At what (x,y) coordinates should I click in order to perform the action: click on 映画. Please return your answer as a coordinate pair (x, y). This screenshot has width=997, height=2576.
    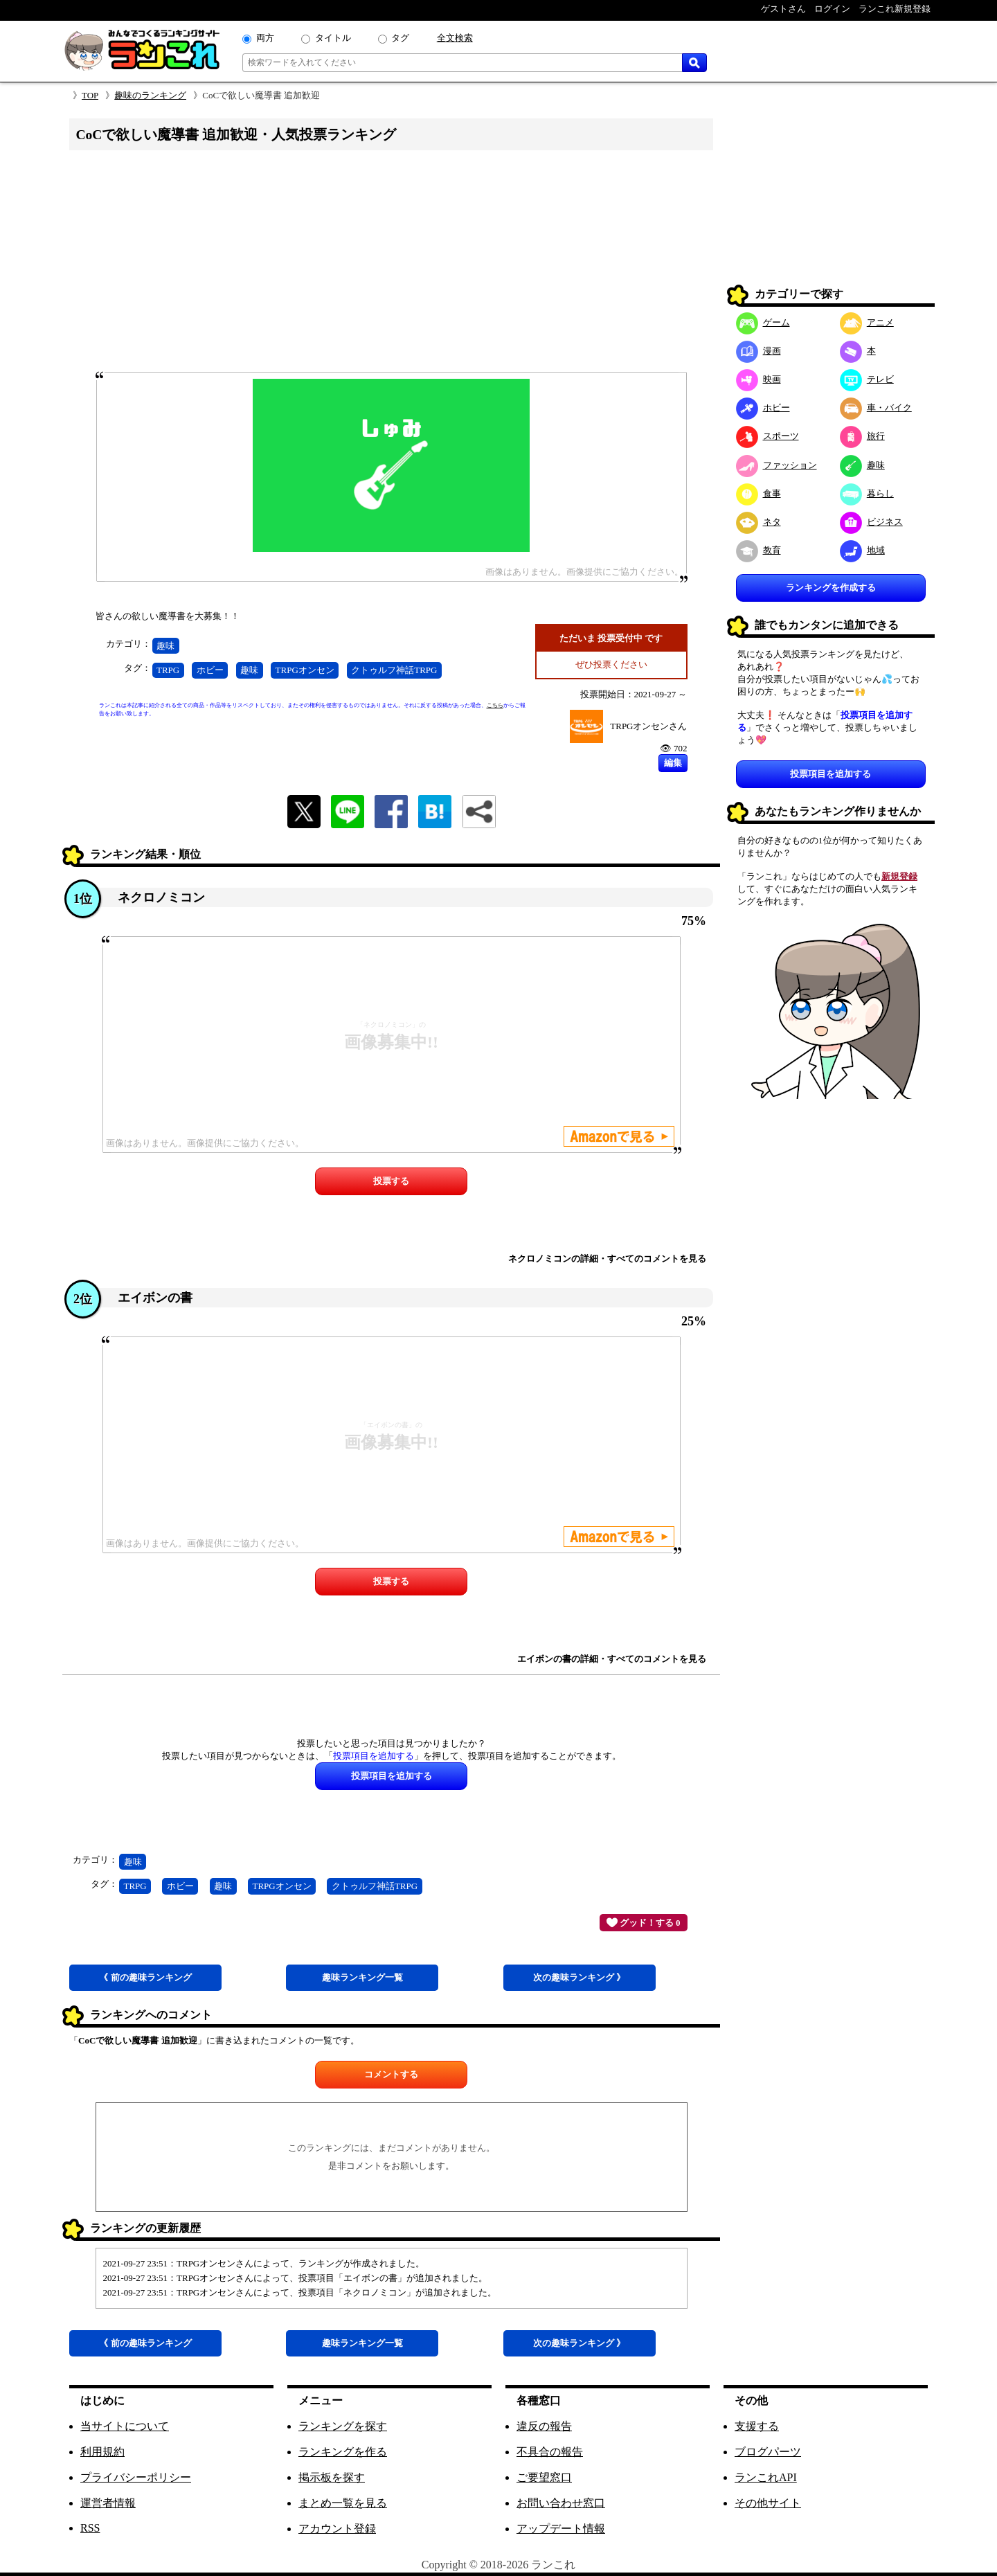
    Looking at the image, I should click on (758, 379).